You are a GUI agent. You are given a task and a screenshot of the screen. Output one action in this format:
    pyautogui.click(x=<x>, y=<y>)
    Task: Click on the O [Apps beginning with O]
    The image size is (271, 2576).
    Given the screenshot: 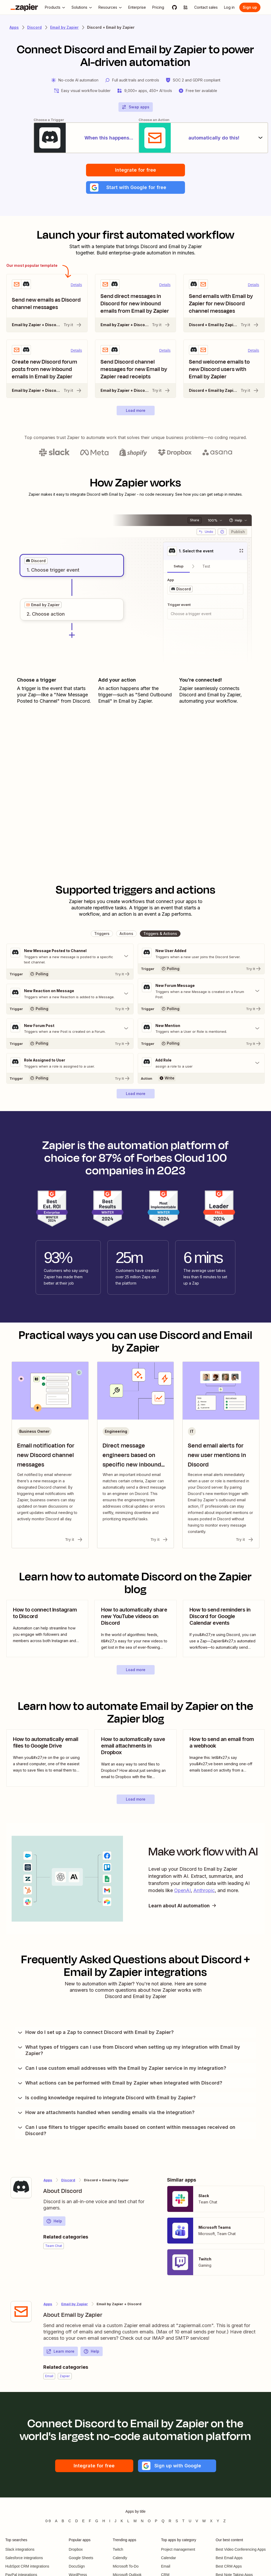 What is the action you would take?
    pyautogui.click(x=149, y=2522)
    